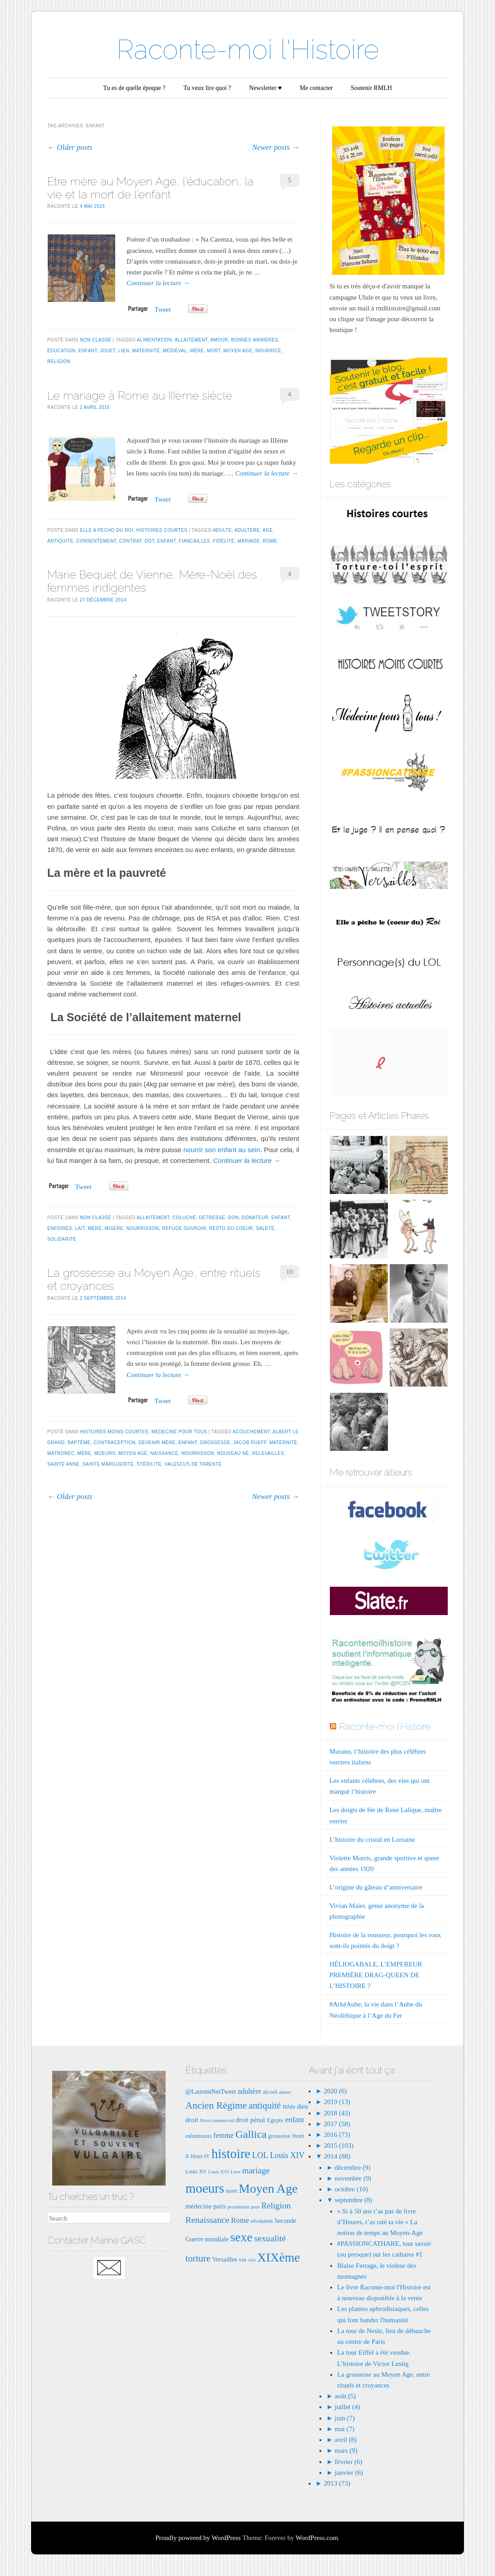  I want to click on matronec, so click(60, 1453).